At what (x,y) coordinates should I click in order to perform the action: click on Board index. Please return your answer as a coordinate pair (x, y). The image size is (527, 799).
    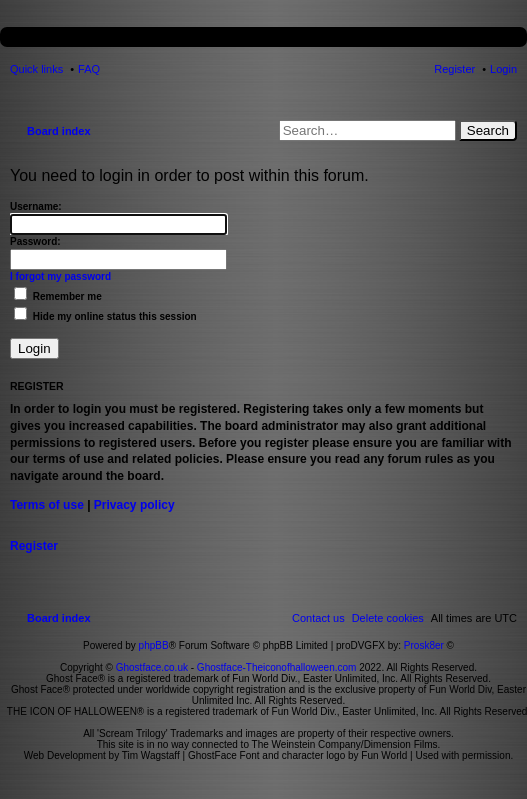
    Looking at the image, I should click on (59, 131).